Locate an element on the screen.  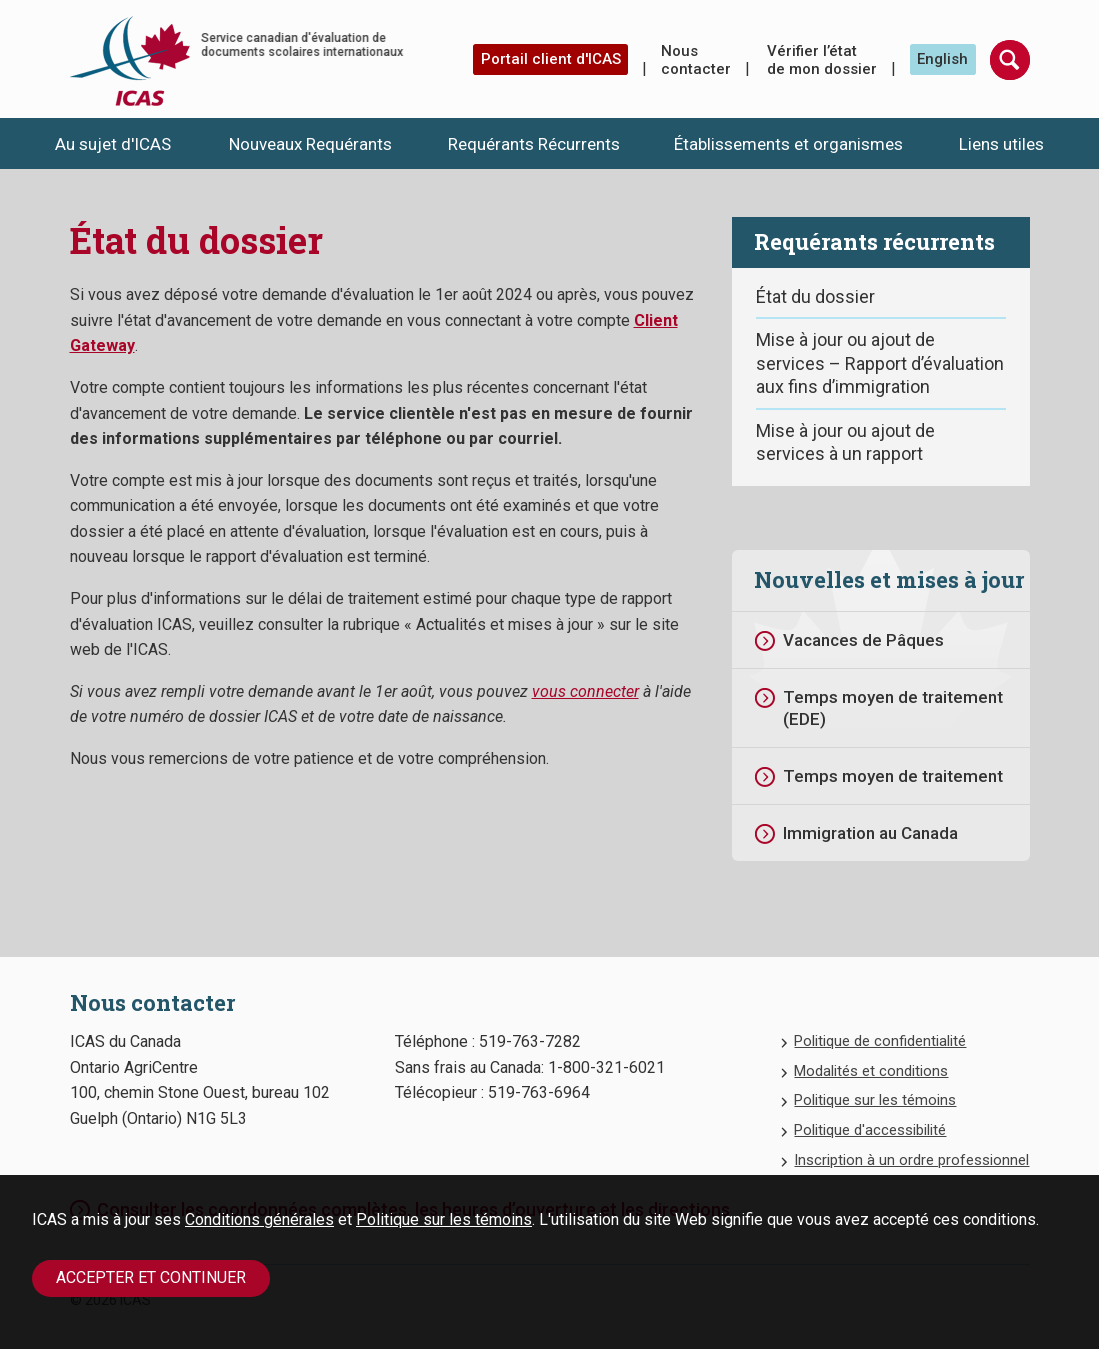
Politique de confidentialité is located at coordinates (880, 1041).